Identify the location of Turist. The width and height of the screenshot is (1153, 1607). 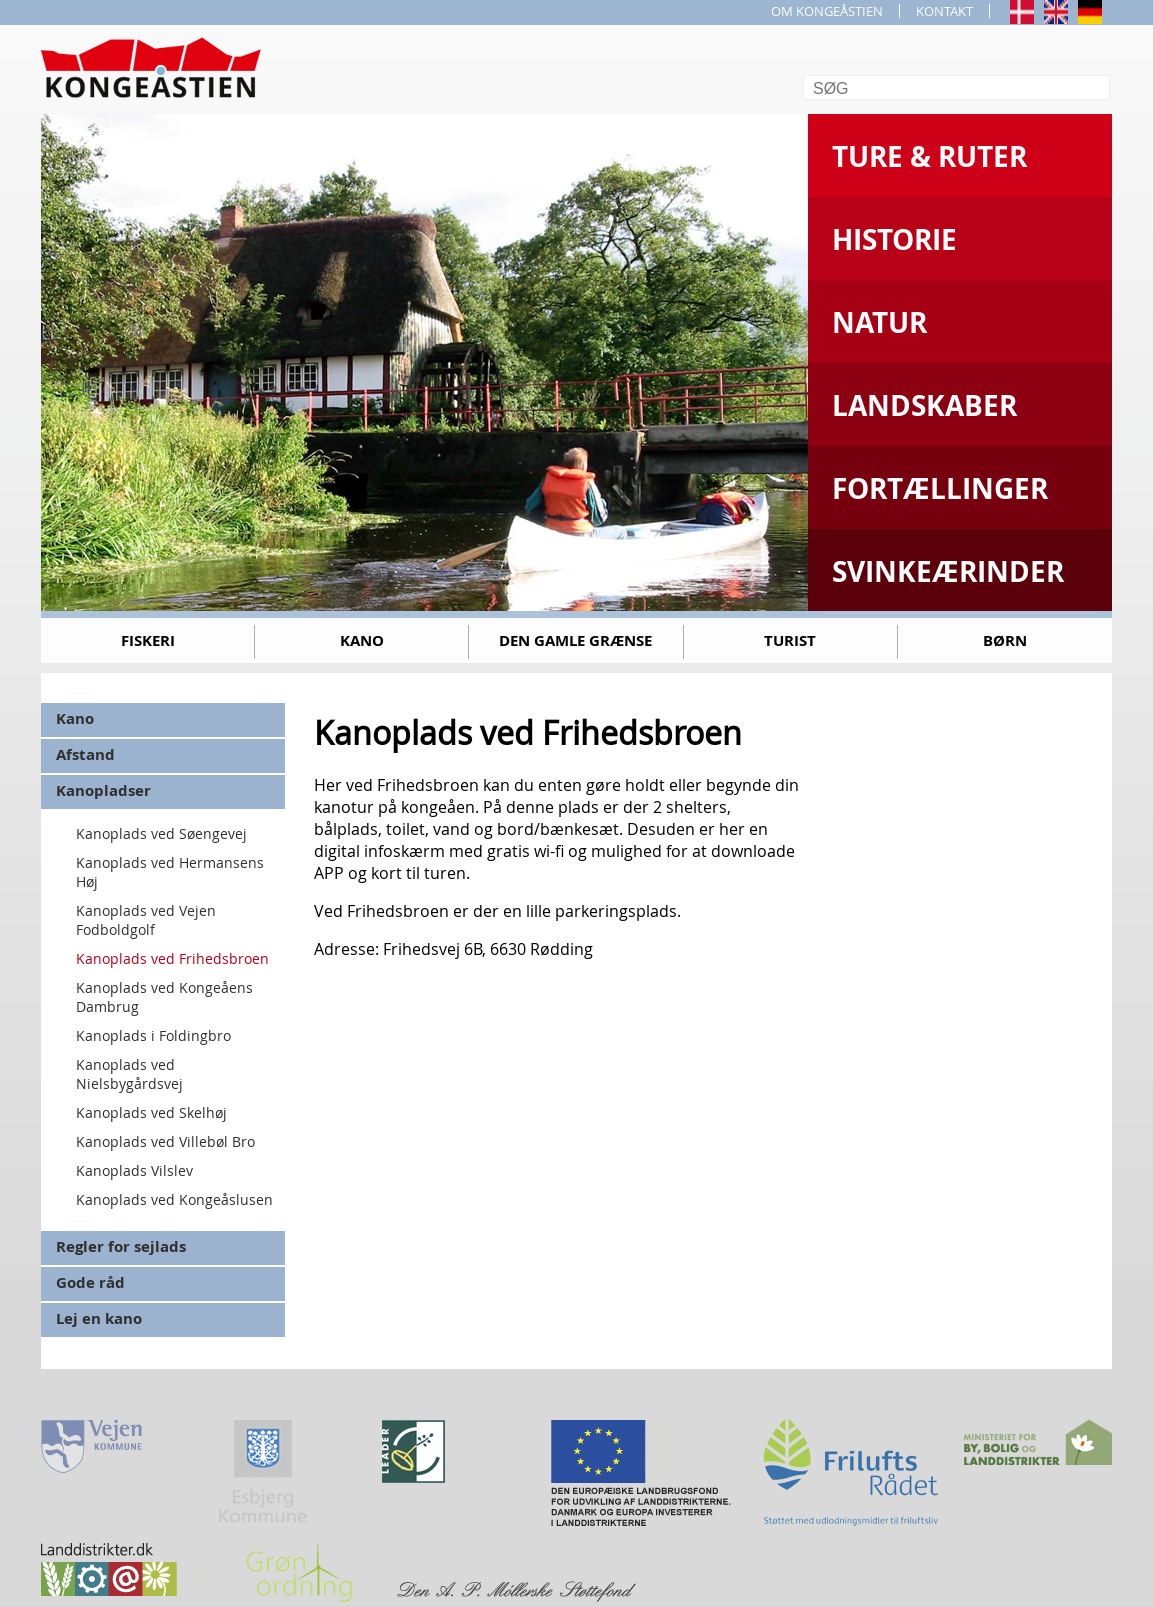
(790, 640).